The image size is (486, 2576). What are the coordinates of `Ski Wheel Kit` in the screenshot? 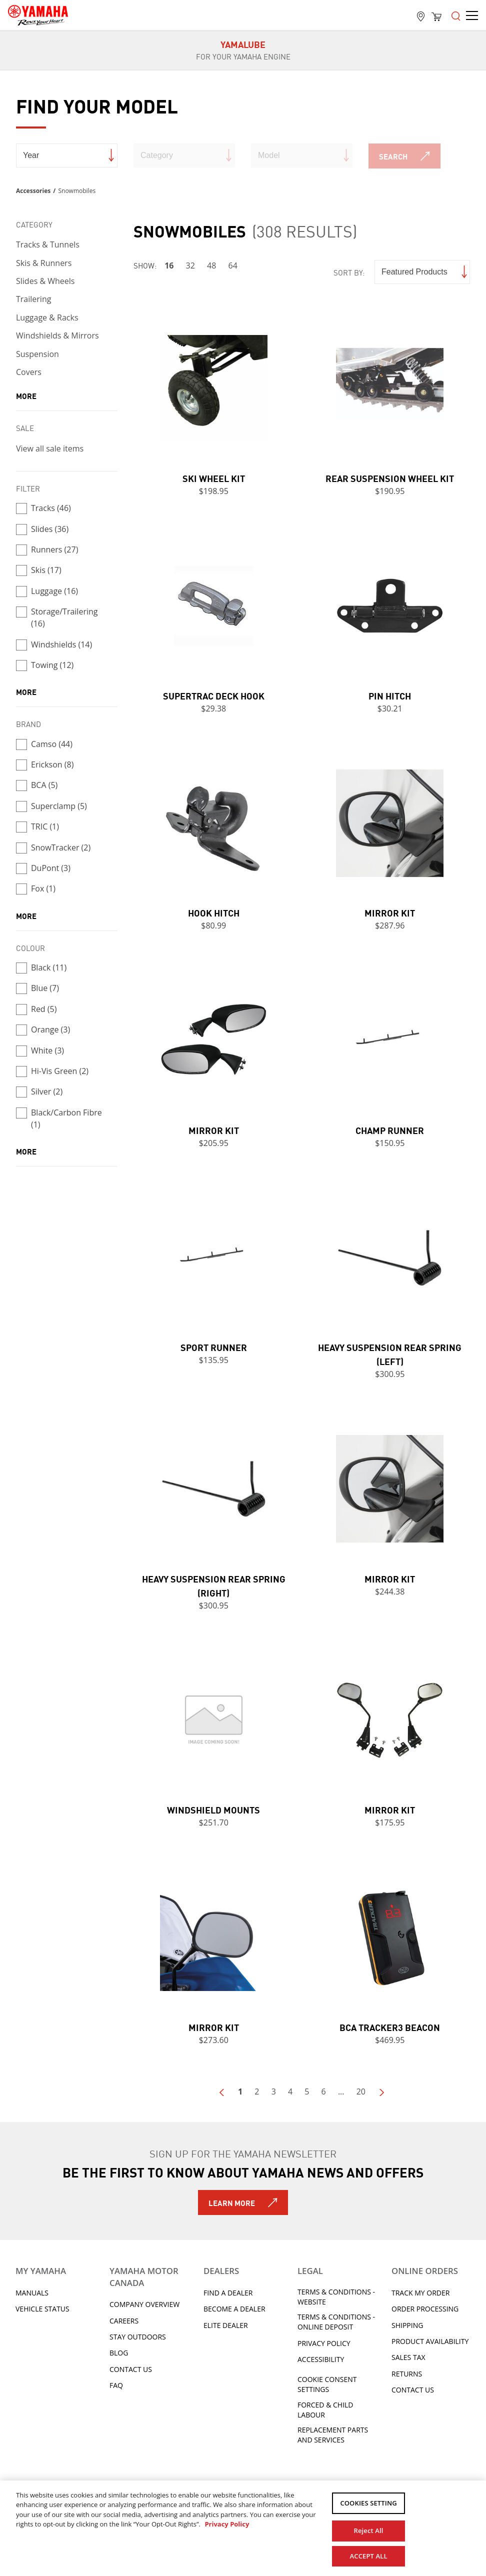 It's located at (213, 478).